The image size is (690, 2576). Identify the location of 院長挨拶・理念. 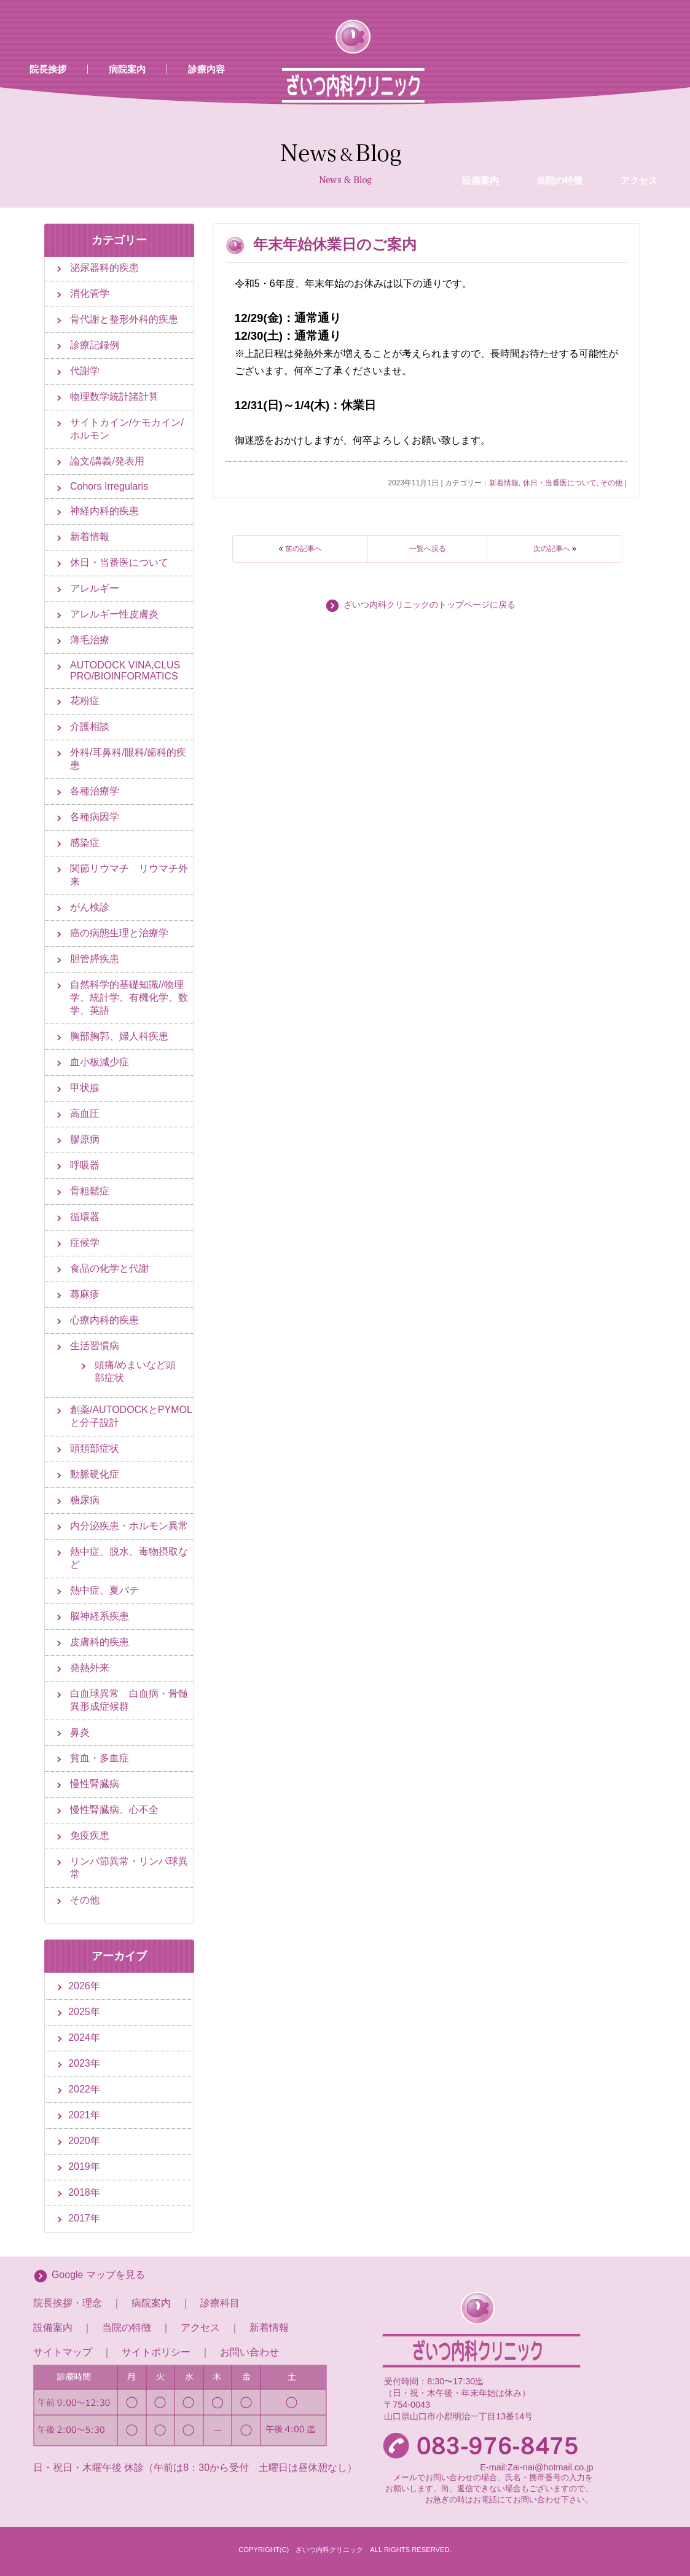
(67, 2303).